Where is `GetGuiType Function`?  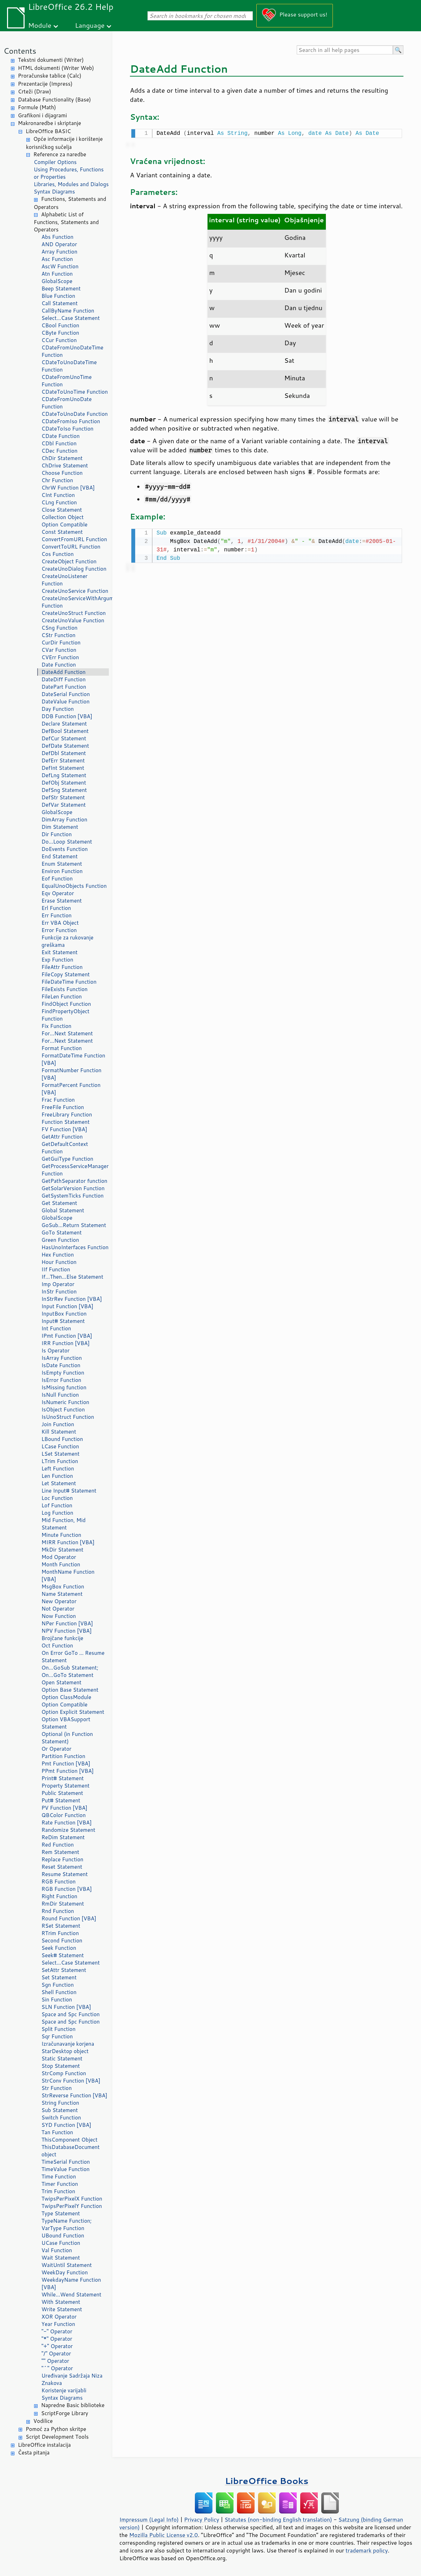 GetGuiType Function is located at coordinates (67, 1158).